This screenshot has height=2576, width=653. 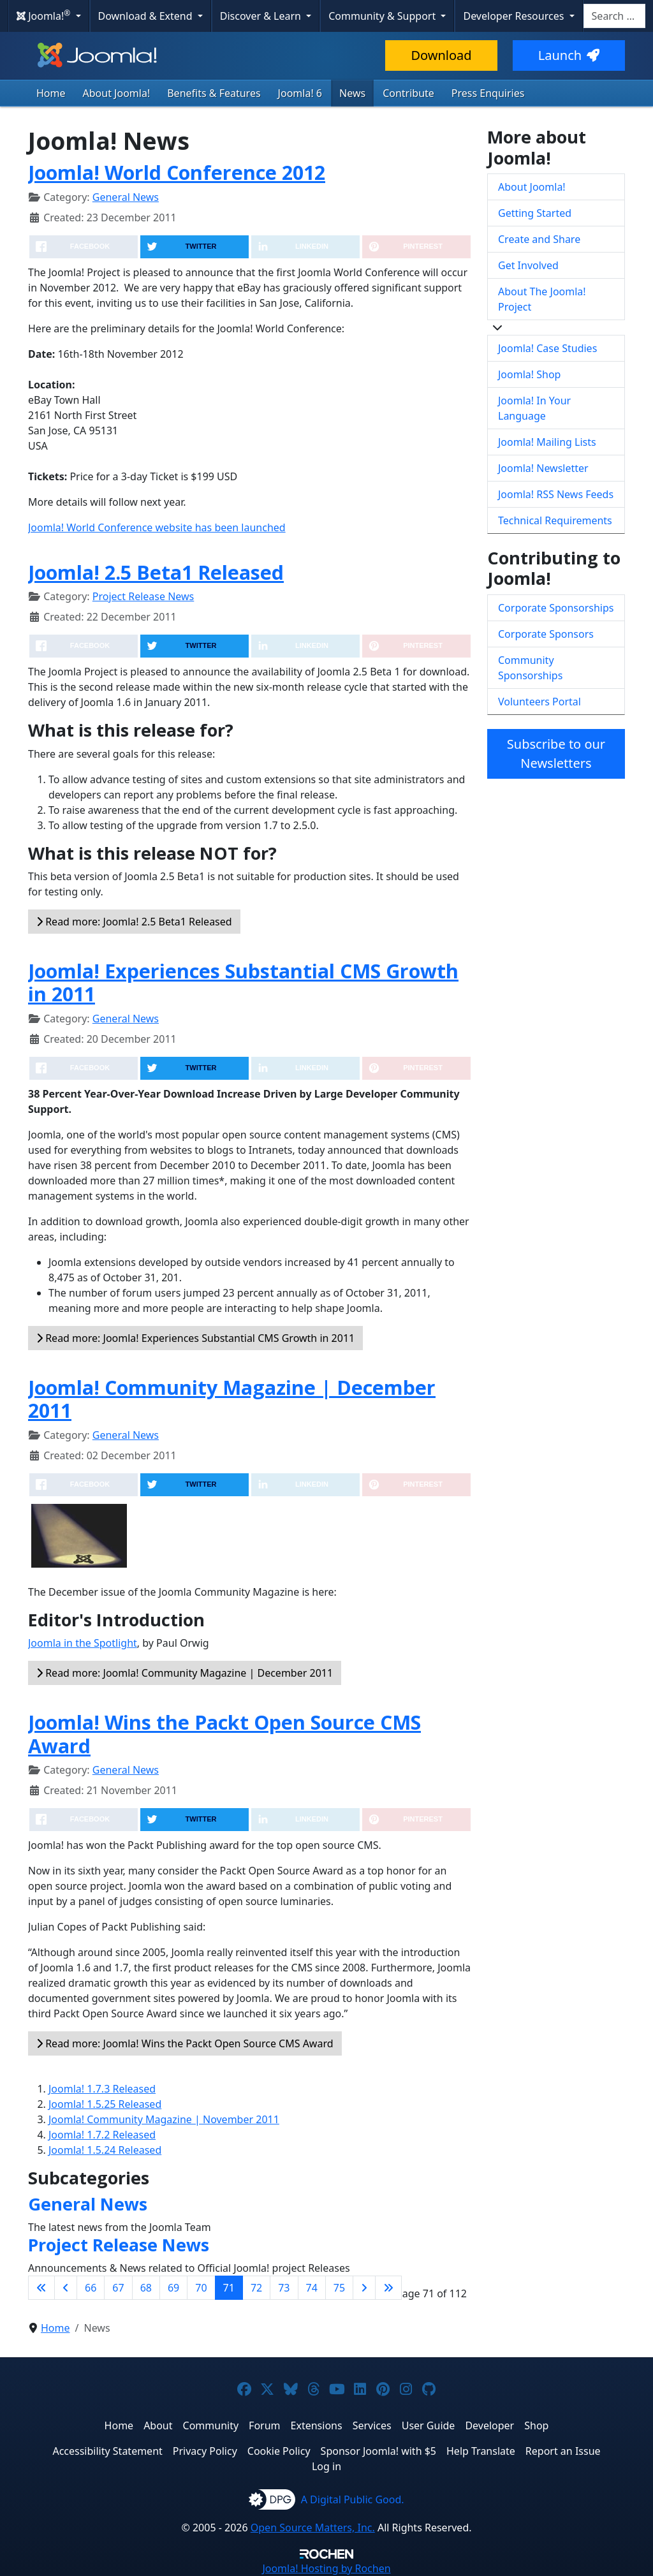 I want to click on Open Source Matters, Inc., so click(x=313, y=2528).